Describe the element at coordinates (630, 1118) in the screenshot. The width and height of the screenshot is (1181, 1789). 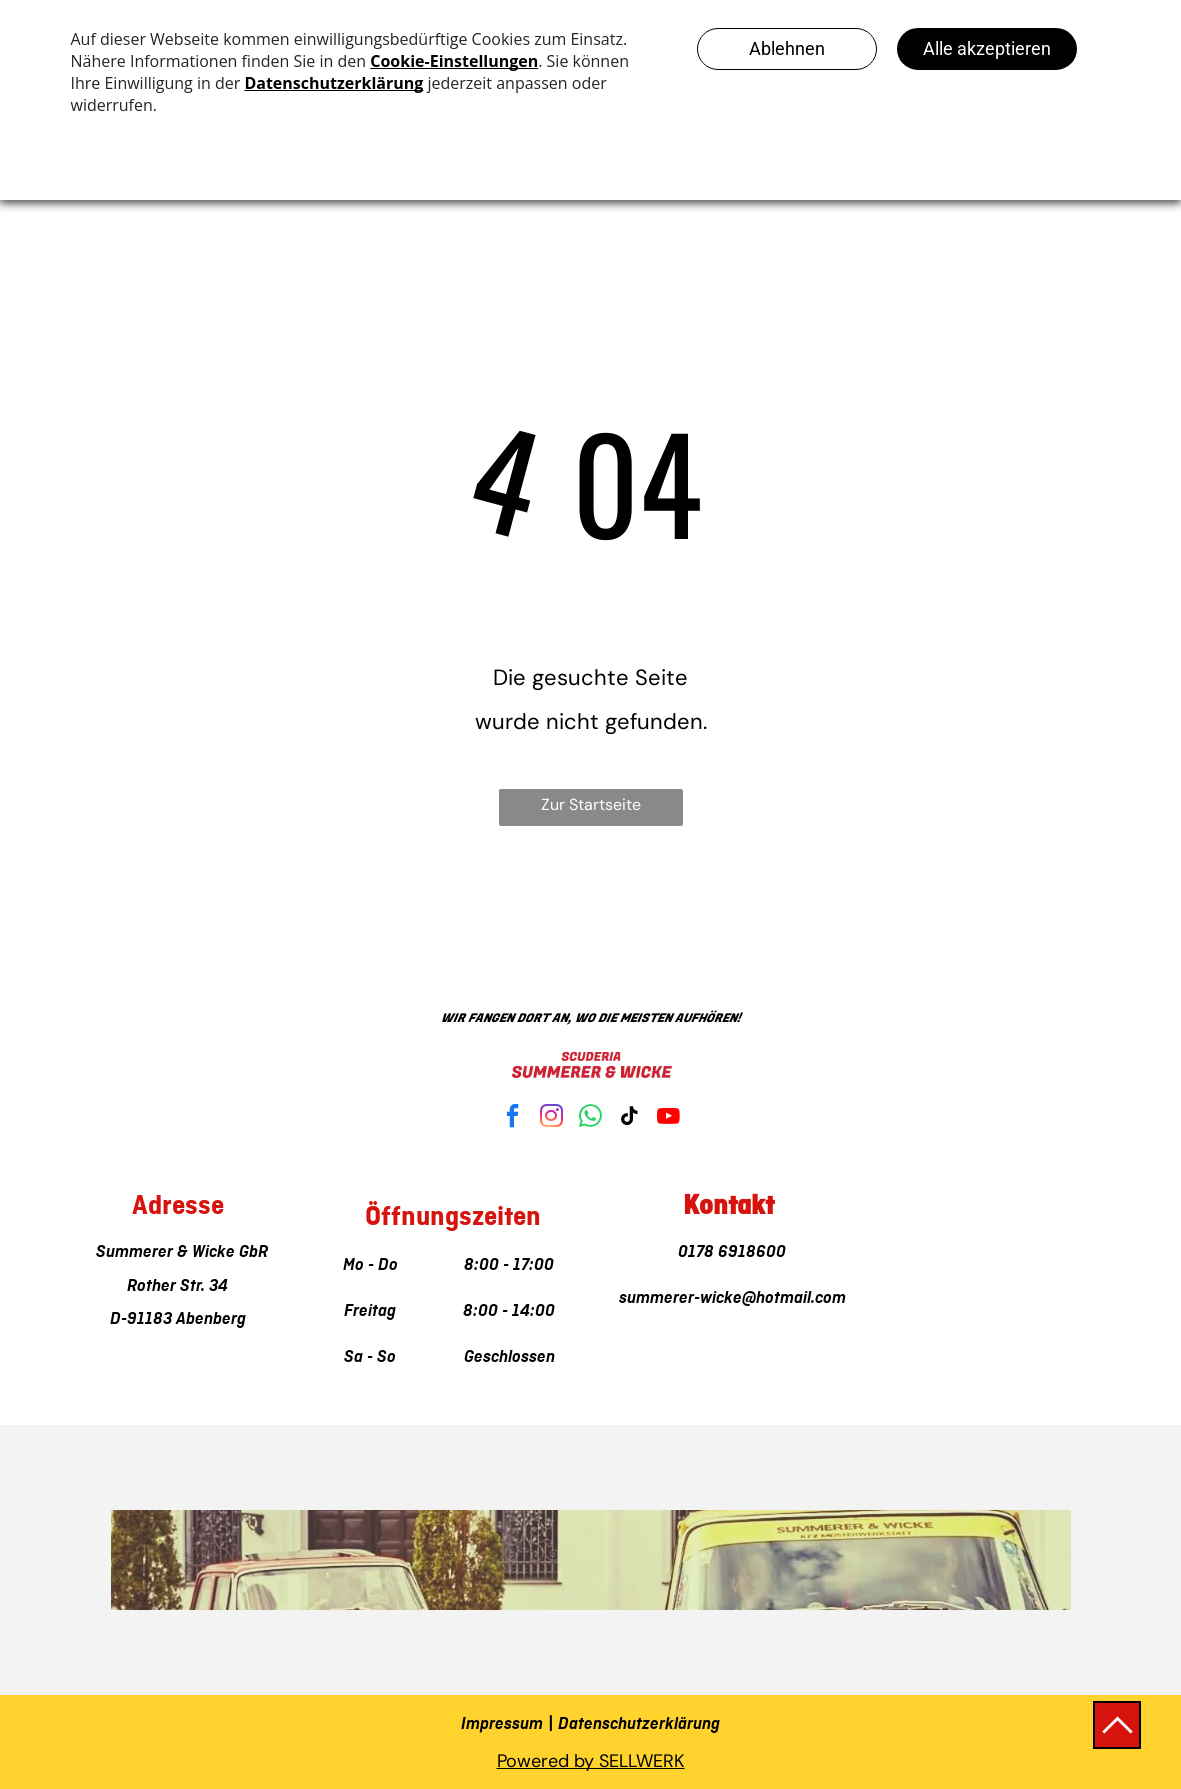
I see `[tiktok]` at that location.